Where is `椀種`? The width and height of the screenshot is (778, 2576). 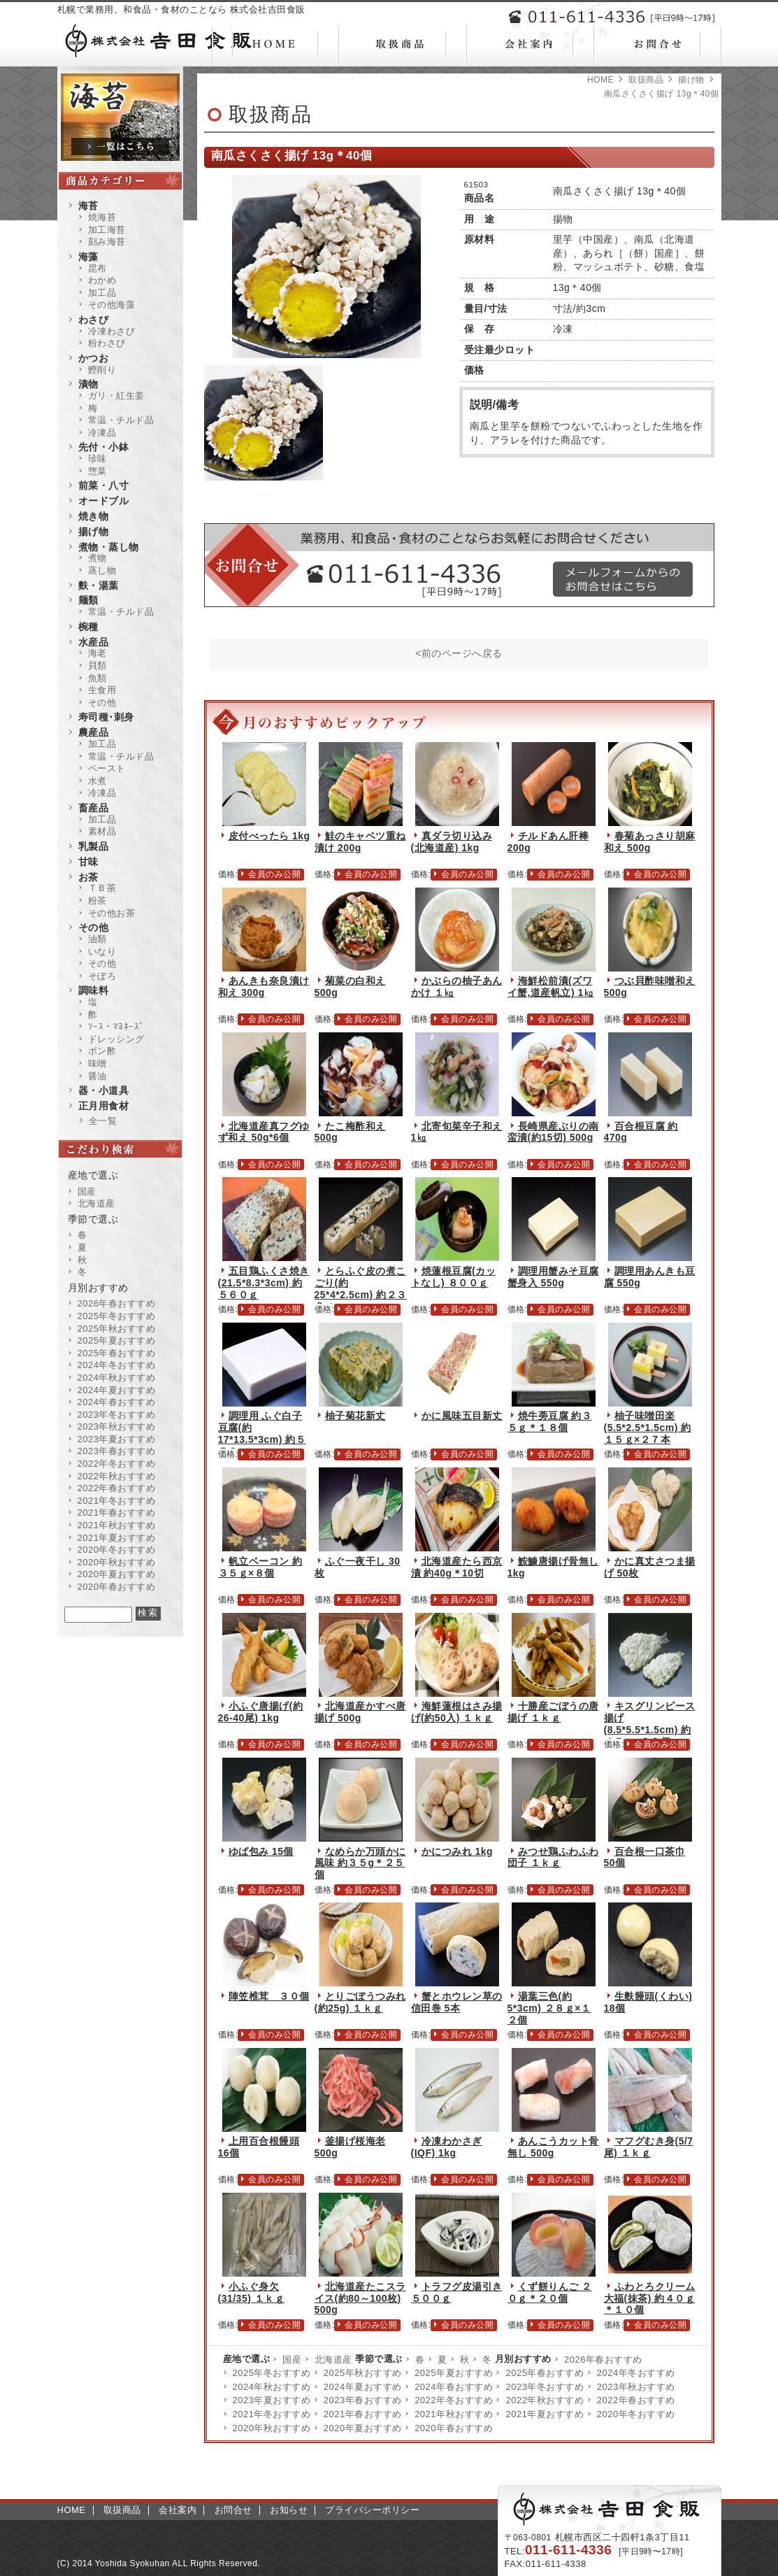
椀種 is located at coordinates (88, 626).